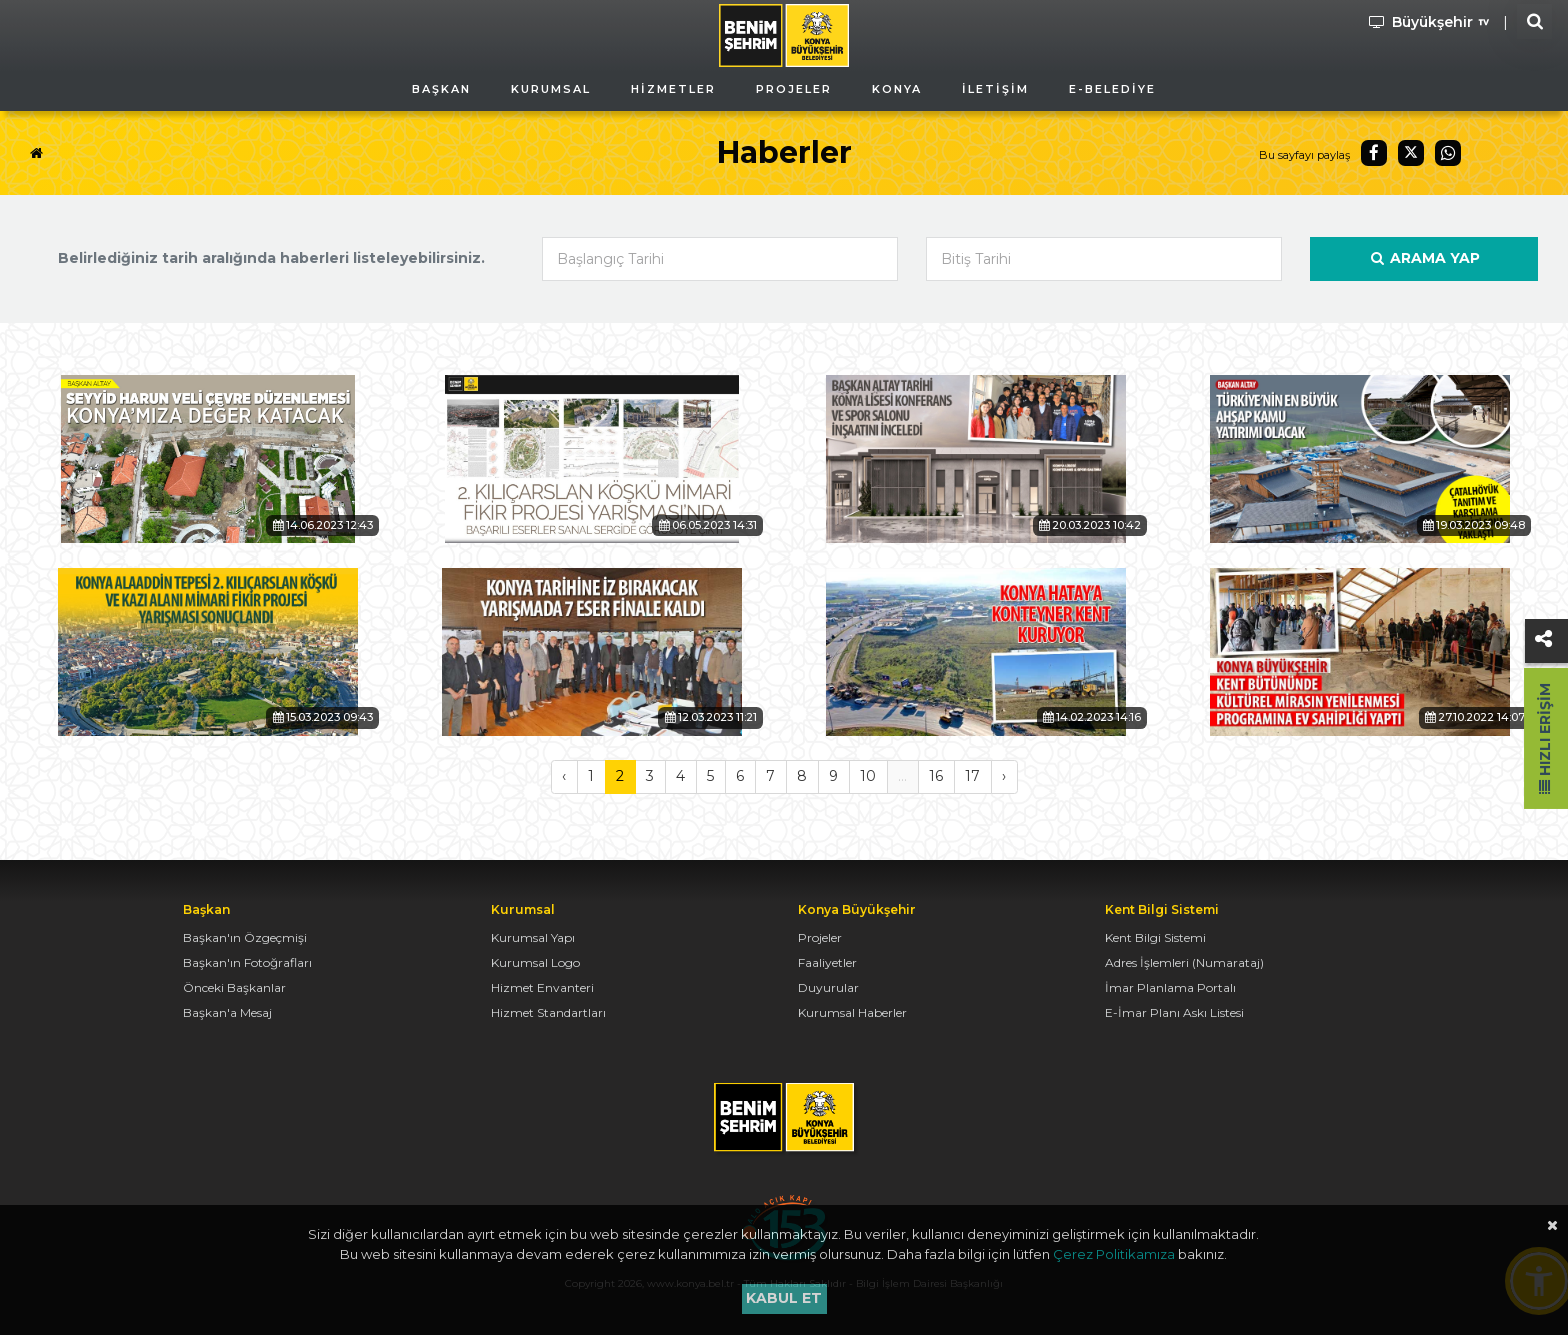 This screenshot has height=1335, width=1568. What do you see at coordinates (1114, 1254) in the screenshot?
I see `Çerez Politikamıza` at bounding box center [1114, 1254].